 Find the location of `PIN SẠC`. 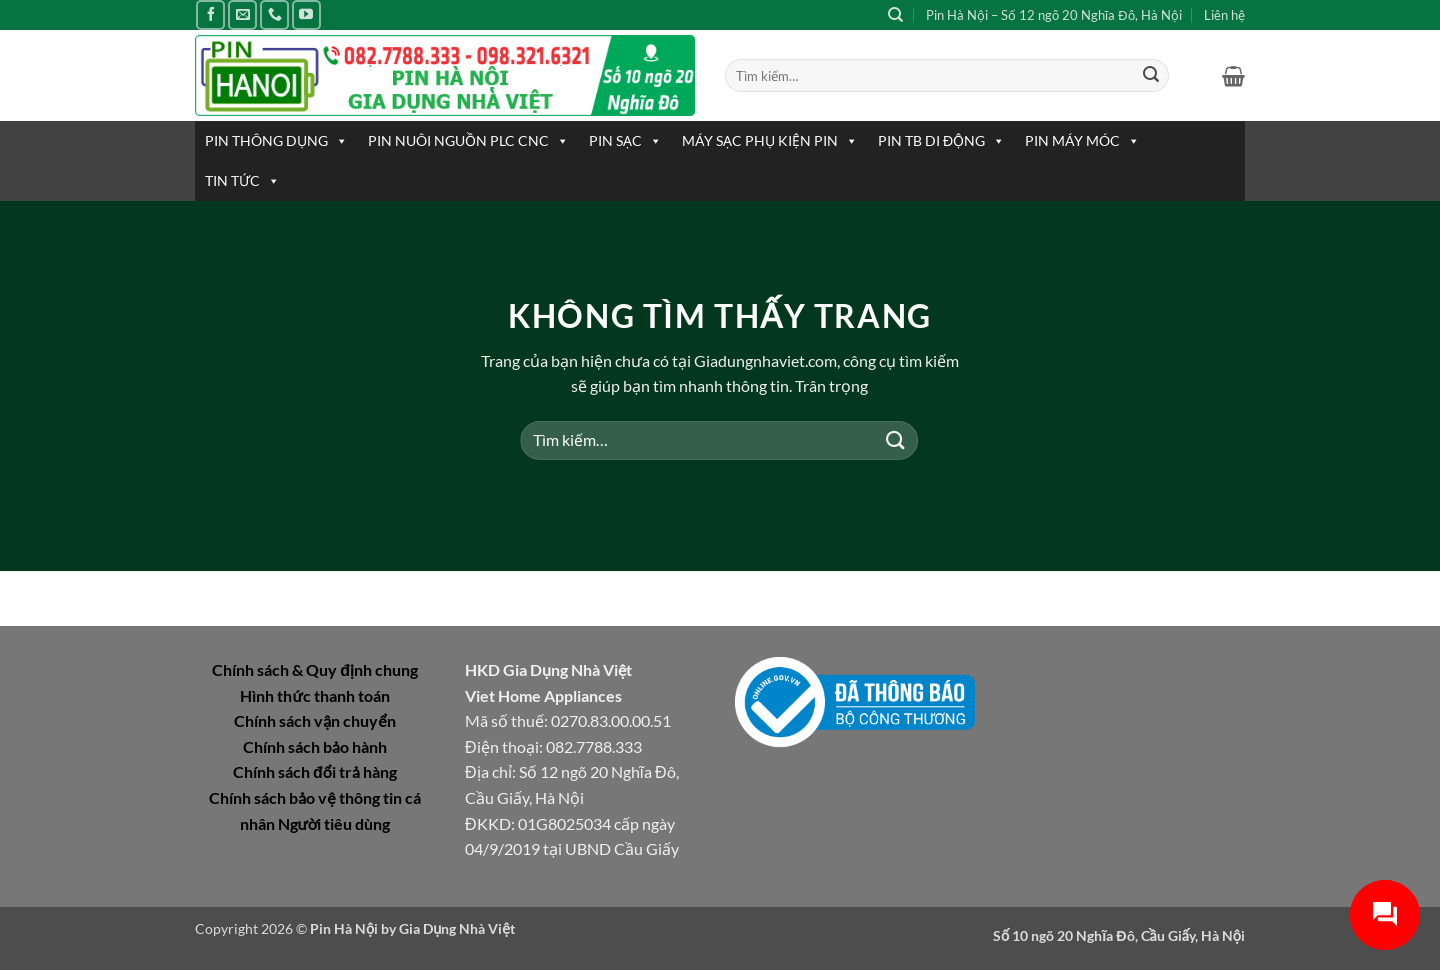

PIN SẠC is located at coordinates (625, 141).